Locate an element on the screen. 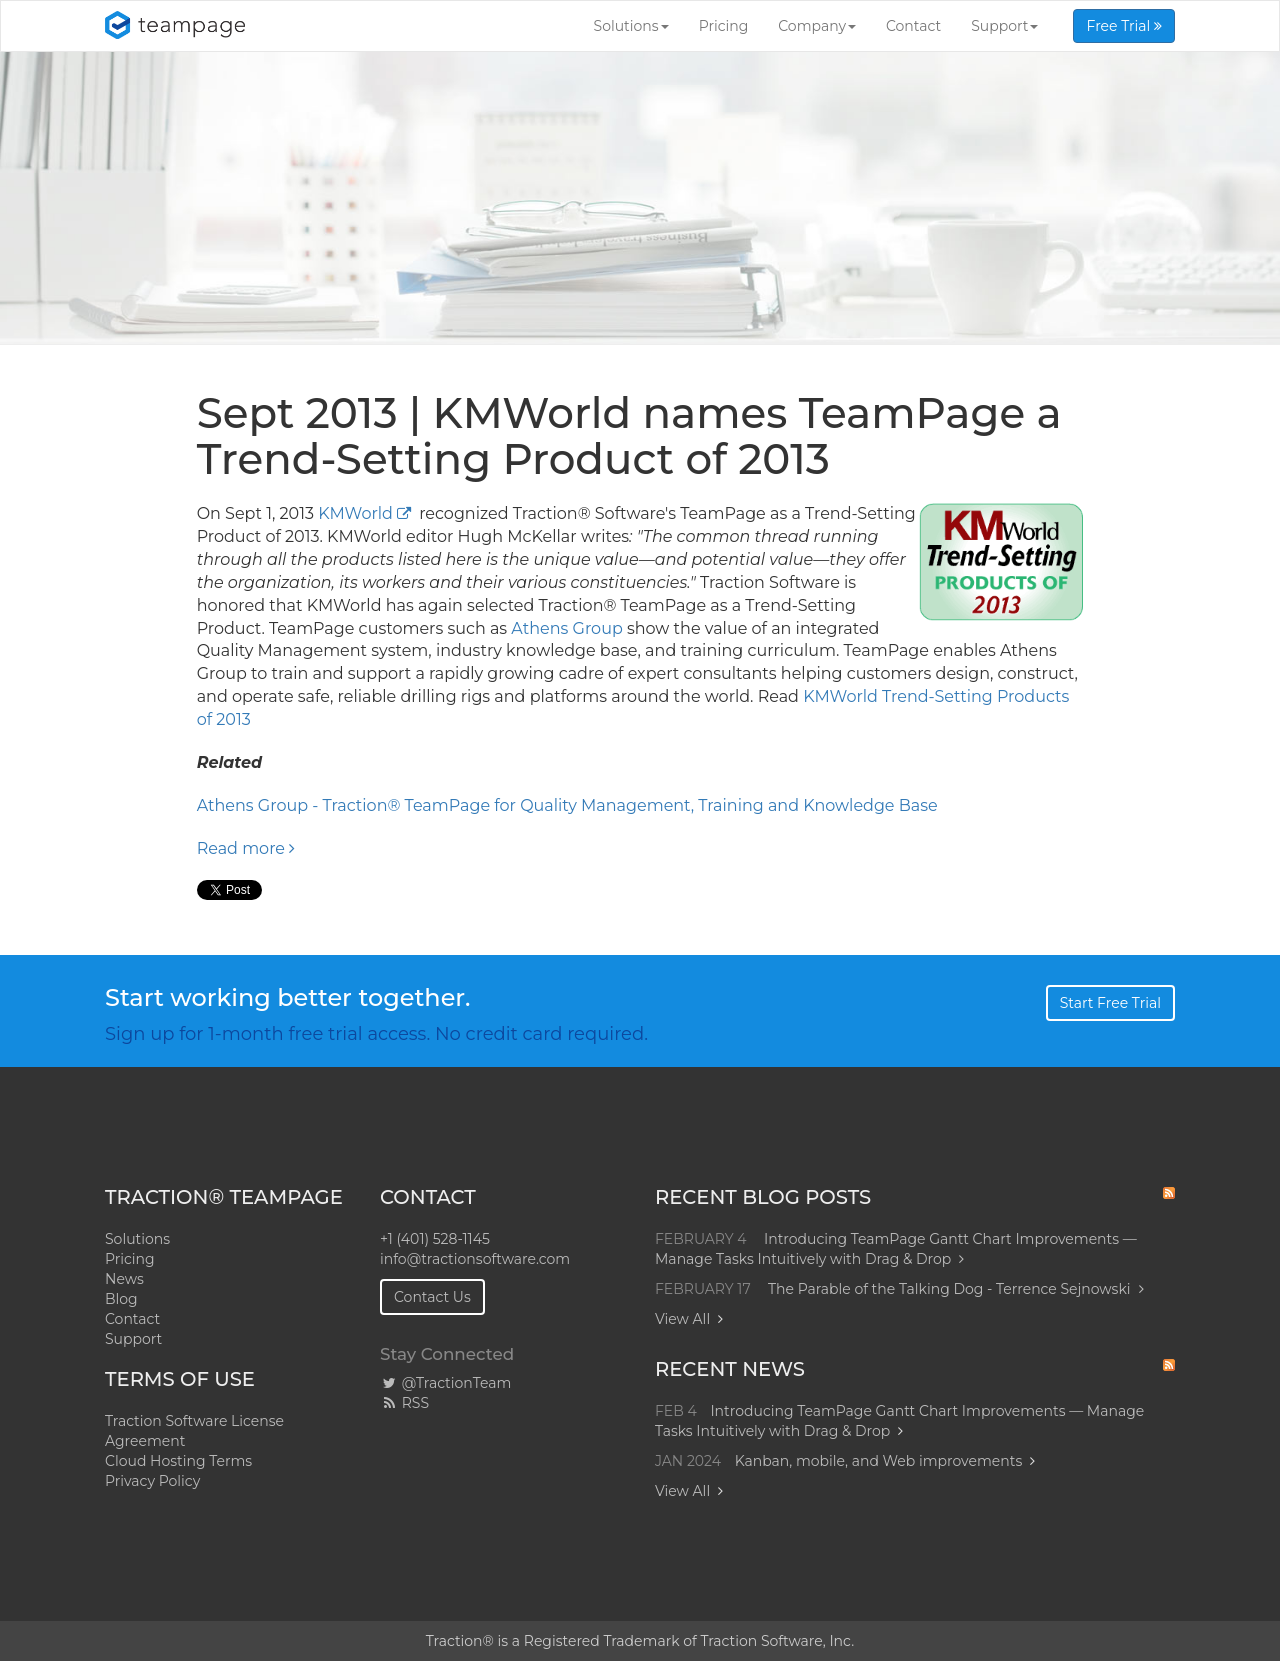 The height and width of the screenshot is (1661, 1280). Kanban, mobile, and Web improvements is located at coordinates (879, 1461).